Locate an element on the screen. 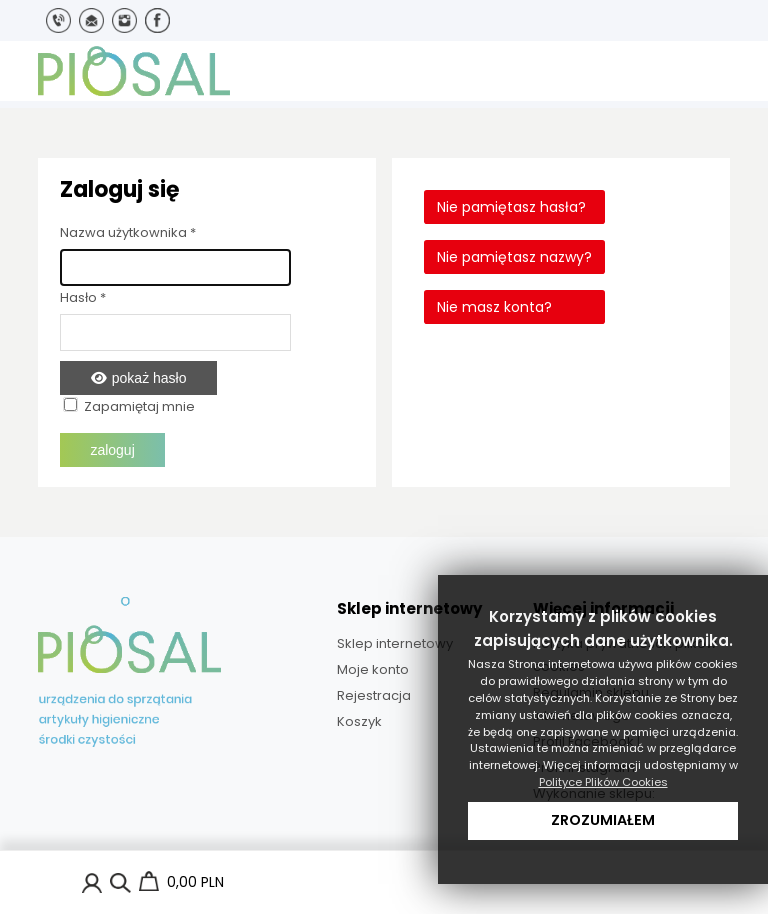 The width and height of the screenshot is (768, 914). Nie pamiętasz hasła? is located at coordinates (511, 207).